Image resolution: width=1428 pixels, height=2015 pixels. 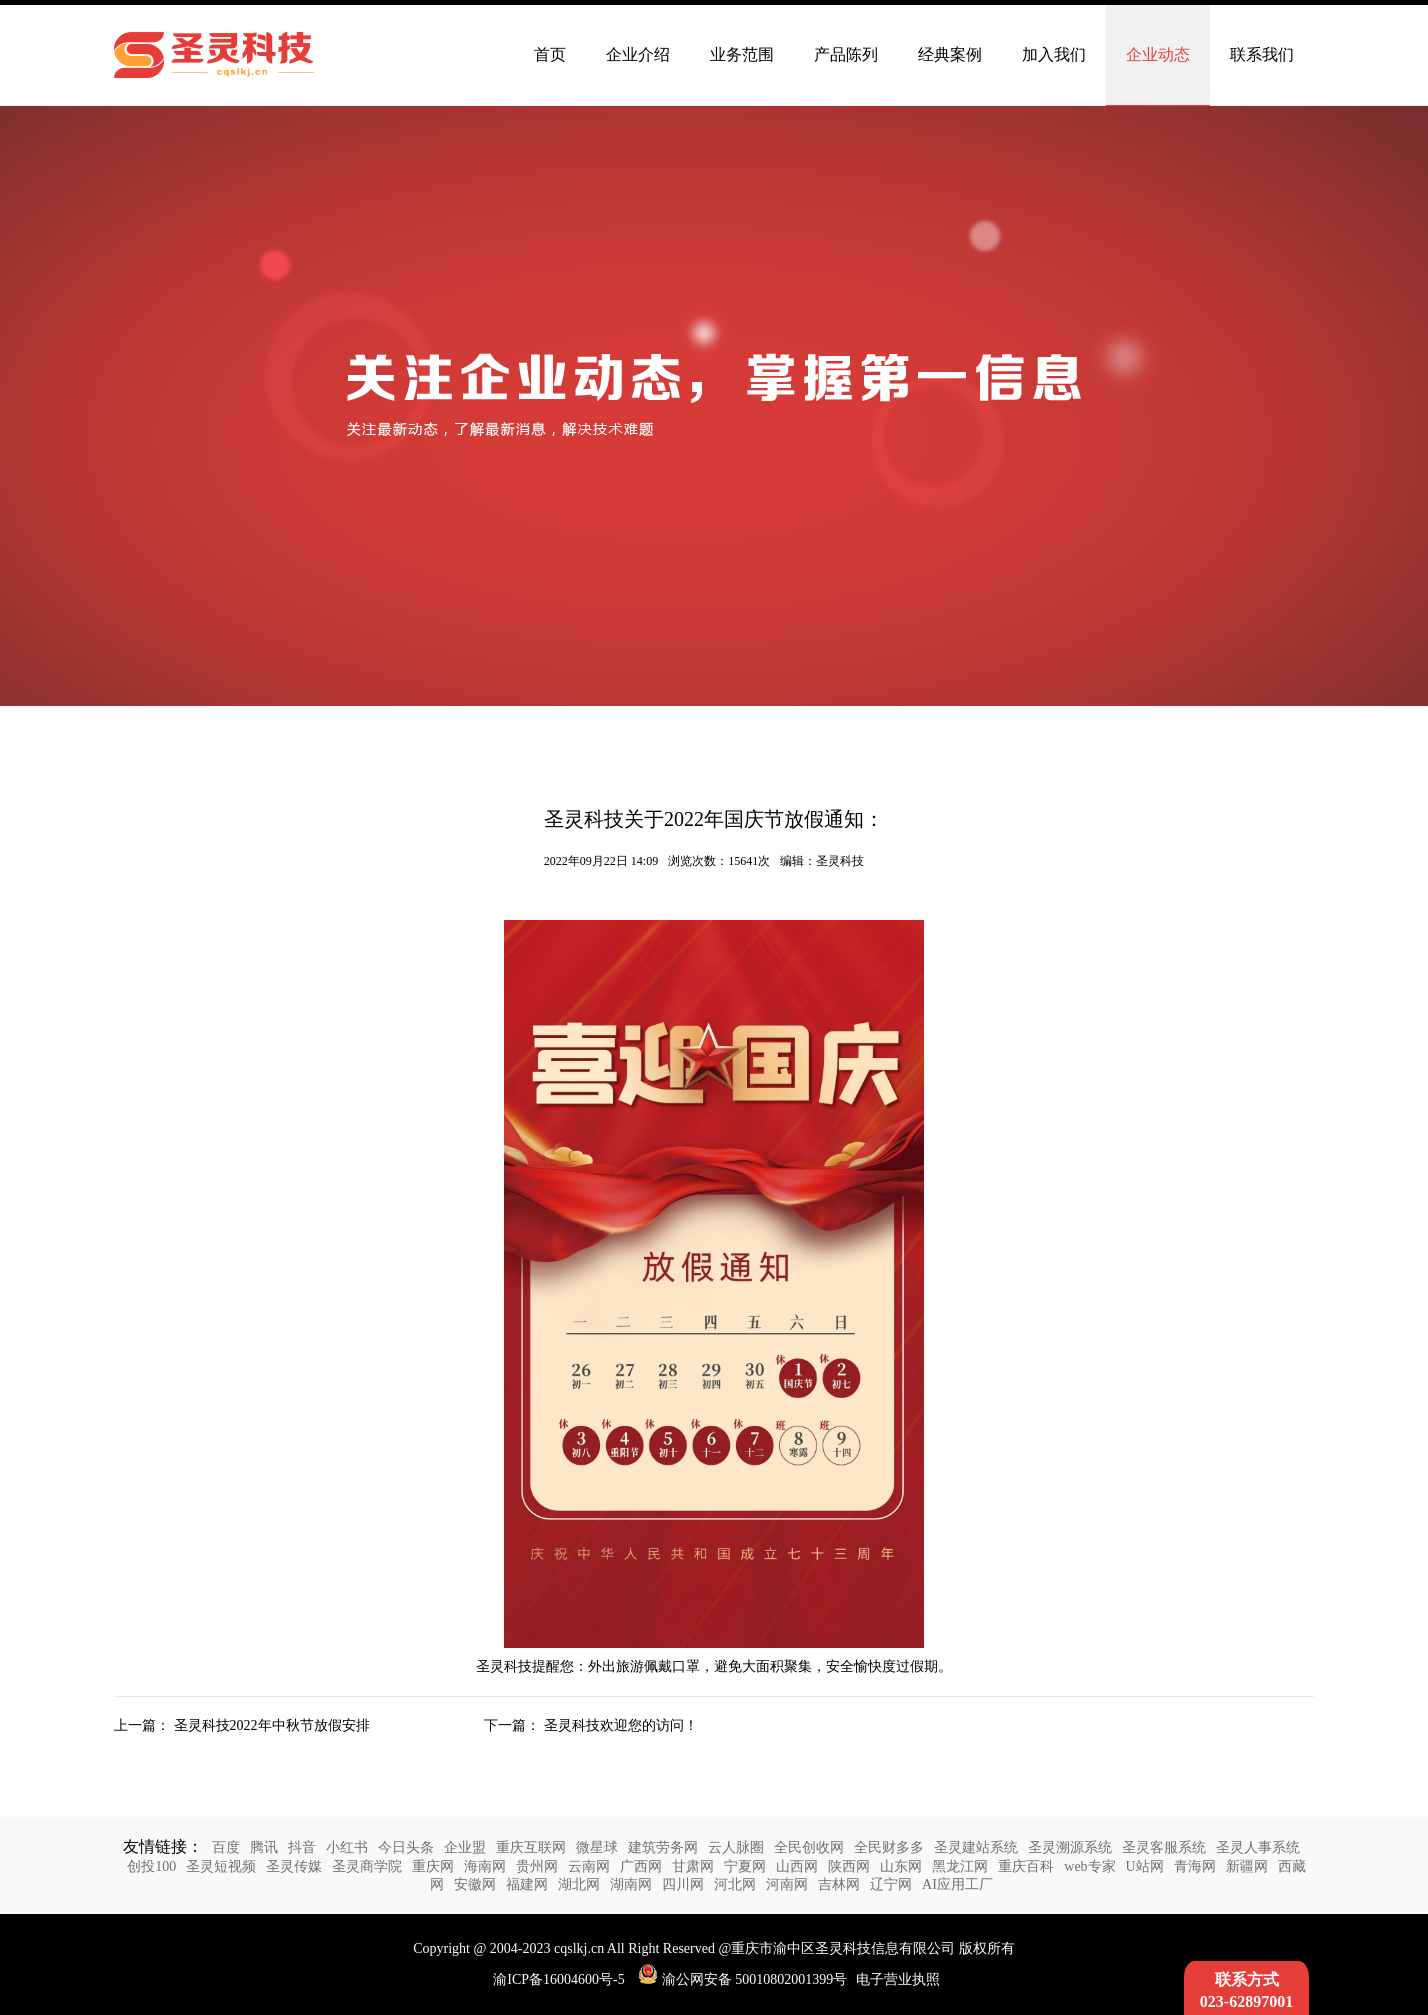 What do you see at coordinates (809, 1847) in the screenshot?
I see `全民创收网` at bounding box center [809, 1847].